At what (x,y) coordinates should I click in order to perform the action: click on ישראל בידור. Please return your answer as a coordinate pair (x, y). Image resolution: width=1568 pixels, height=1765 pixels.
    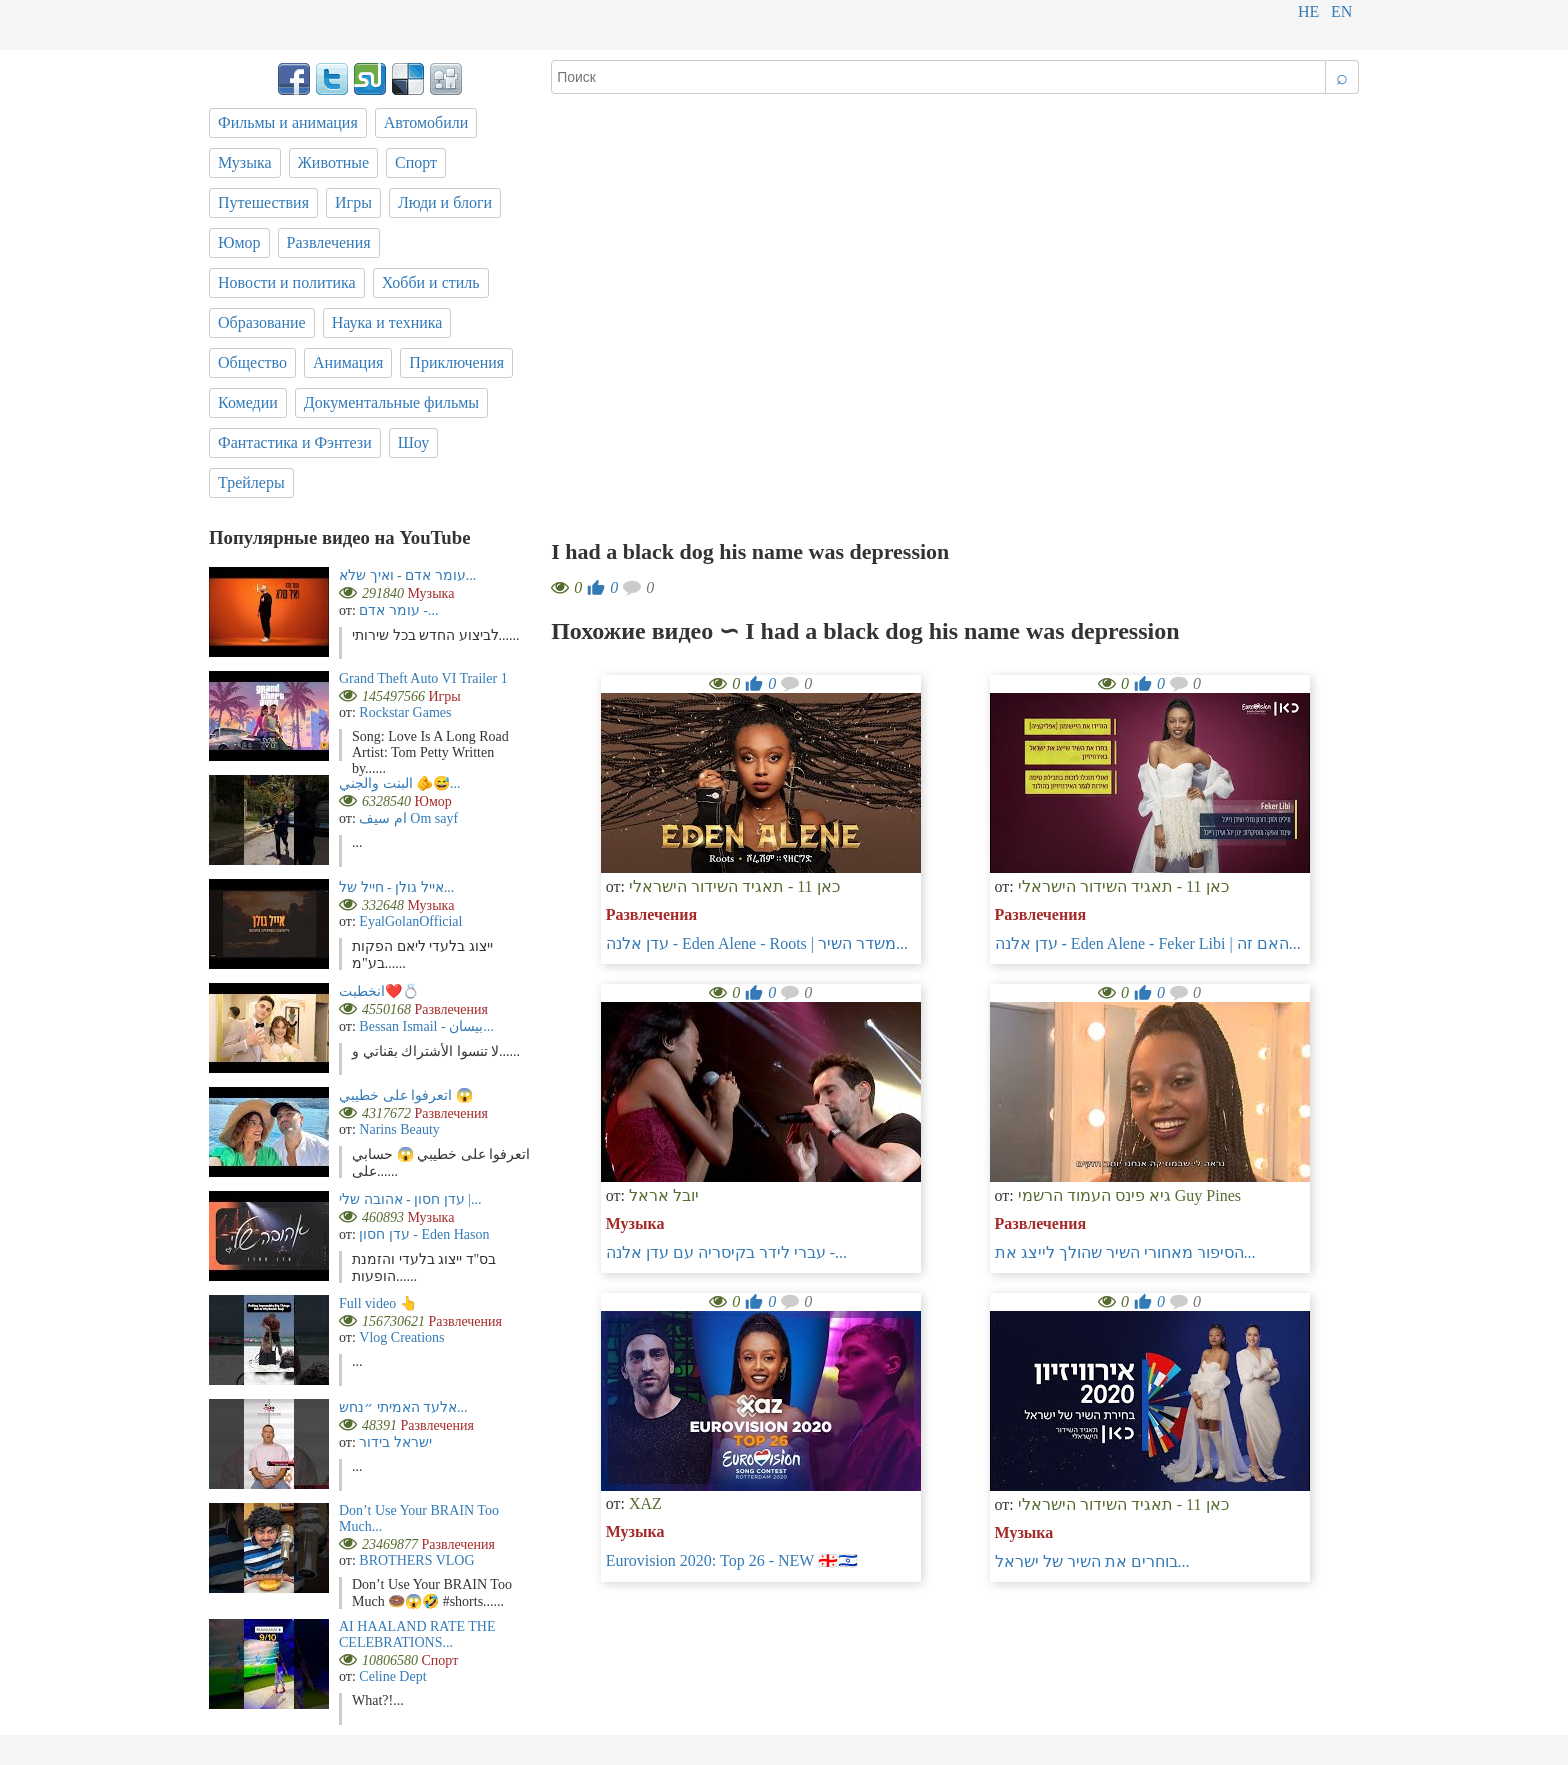
    Looking at the image, I should click on (395, 1442).